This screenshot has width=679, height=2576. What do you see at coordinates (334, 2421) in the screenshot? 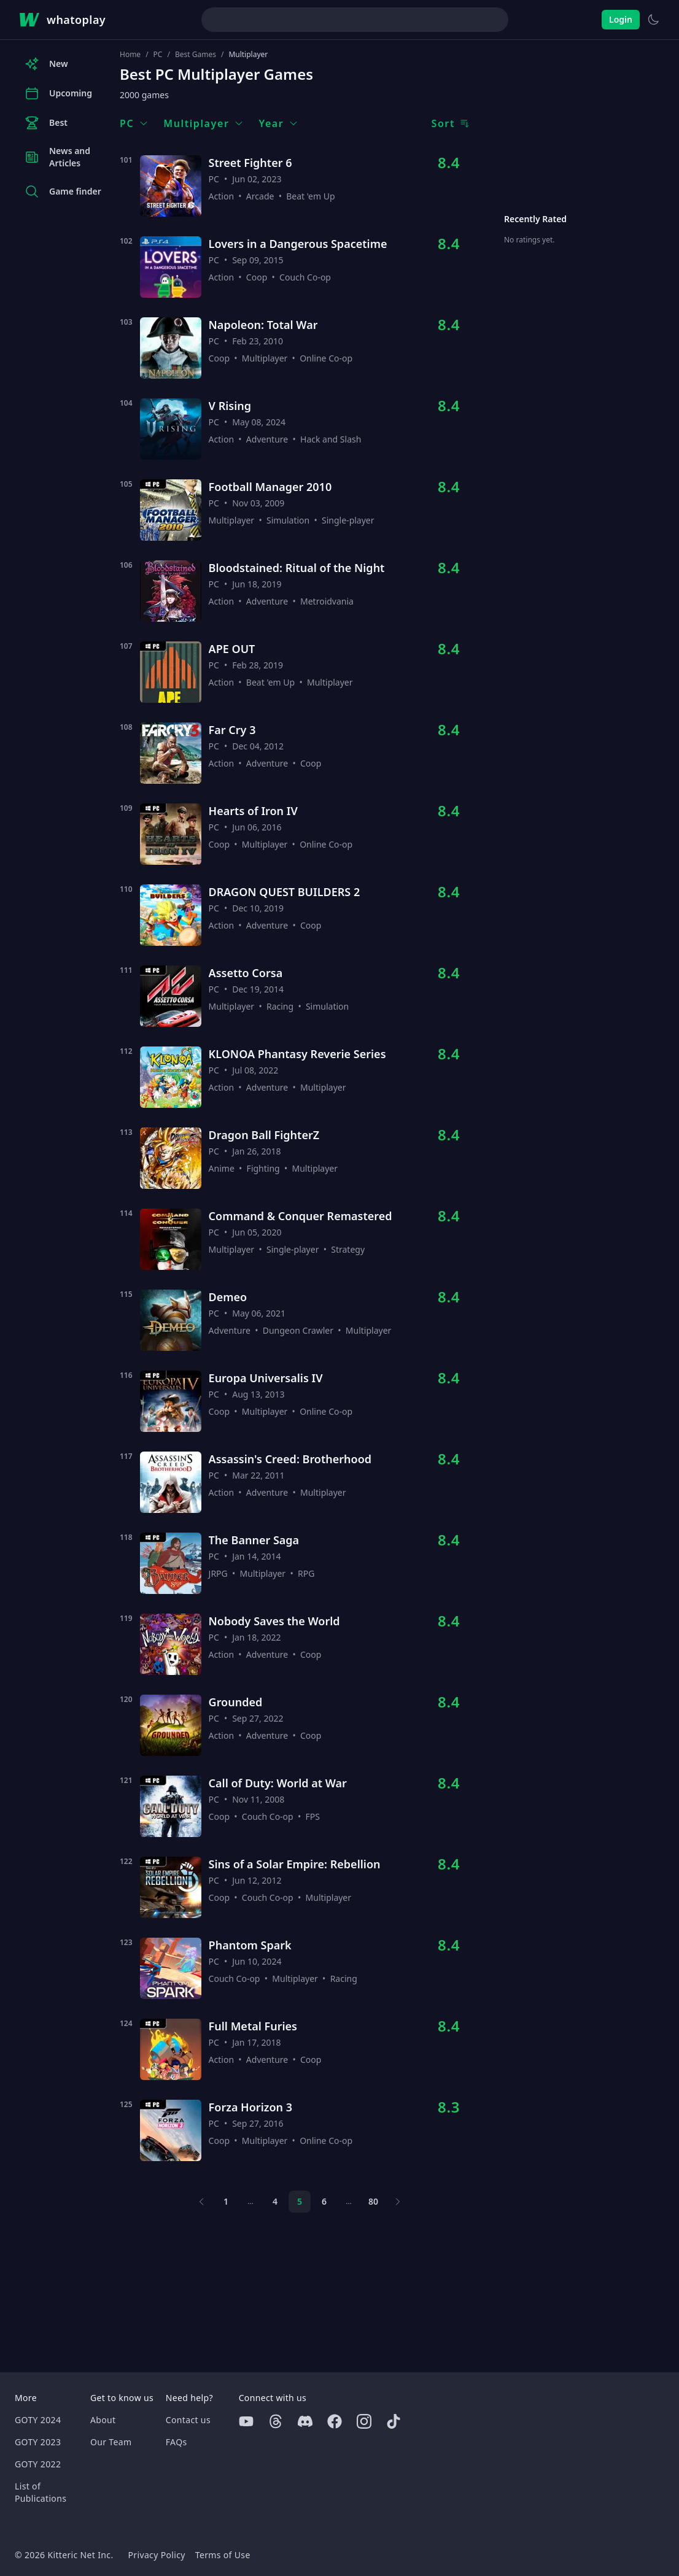
I see `[Facebook]` at bounding box center [334, 2421].